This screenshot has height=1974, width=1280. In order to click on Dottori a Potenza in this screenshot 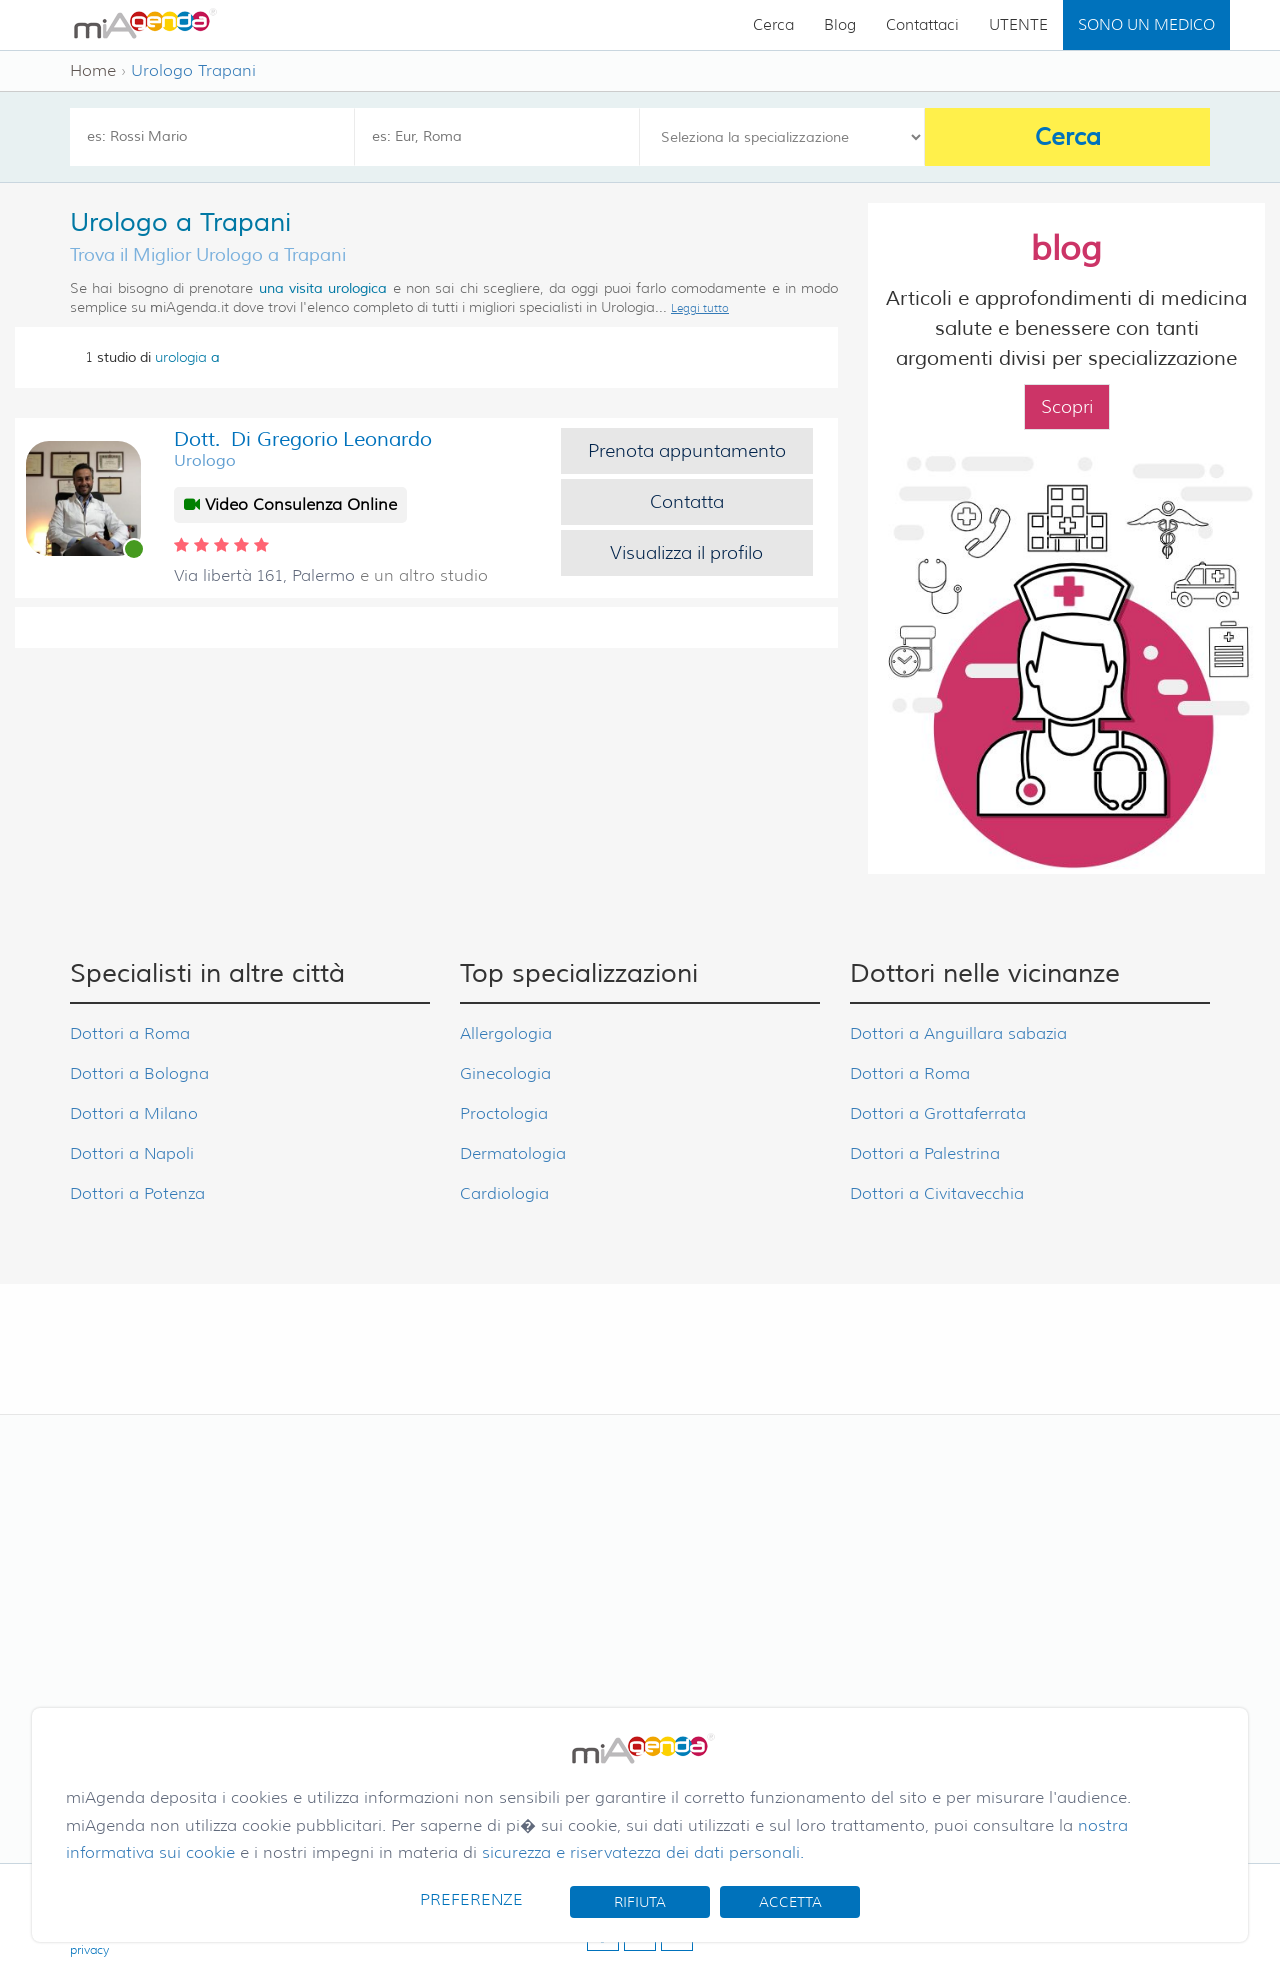, I will do `click(137, 1193)`.